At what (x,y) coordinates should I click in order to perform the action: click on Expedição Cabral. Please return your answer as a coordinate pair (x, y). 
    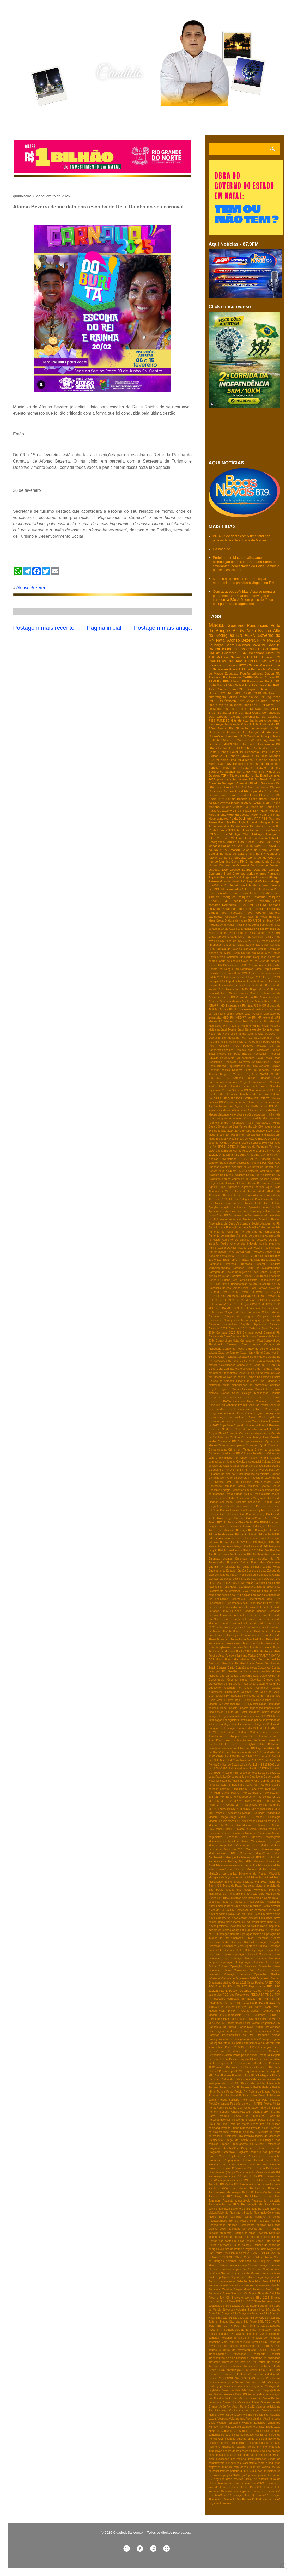
    Looking at the image, I should click on (269, 1574).